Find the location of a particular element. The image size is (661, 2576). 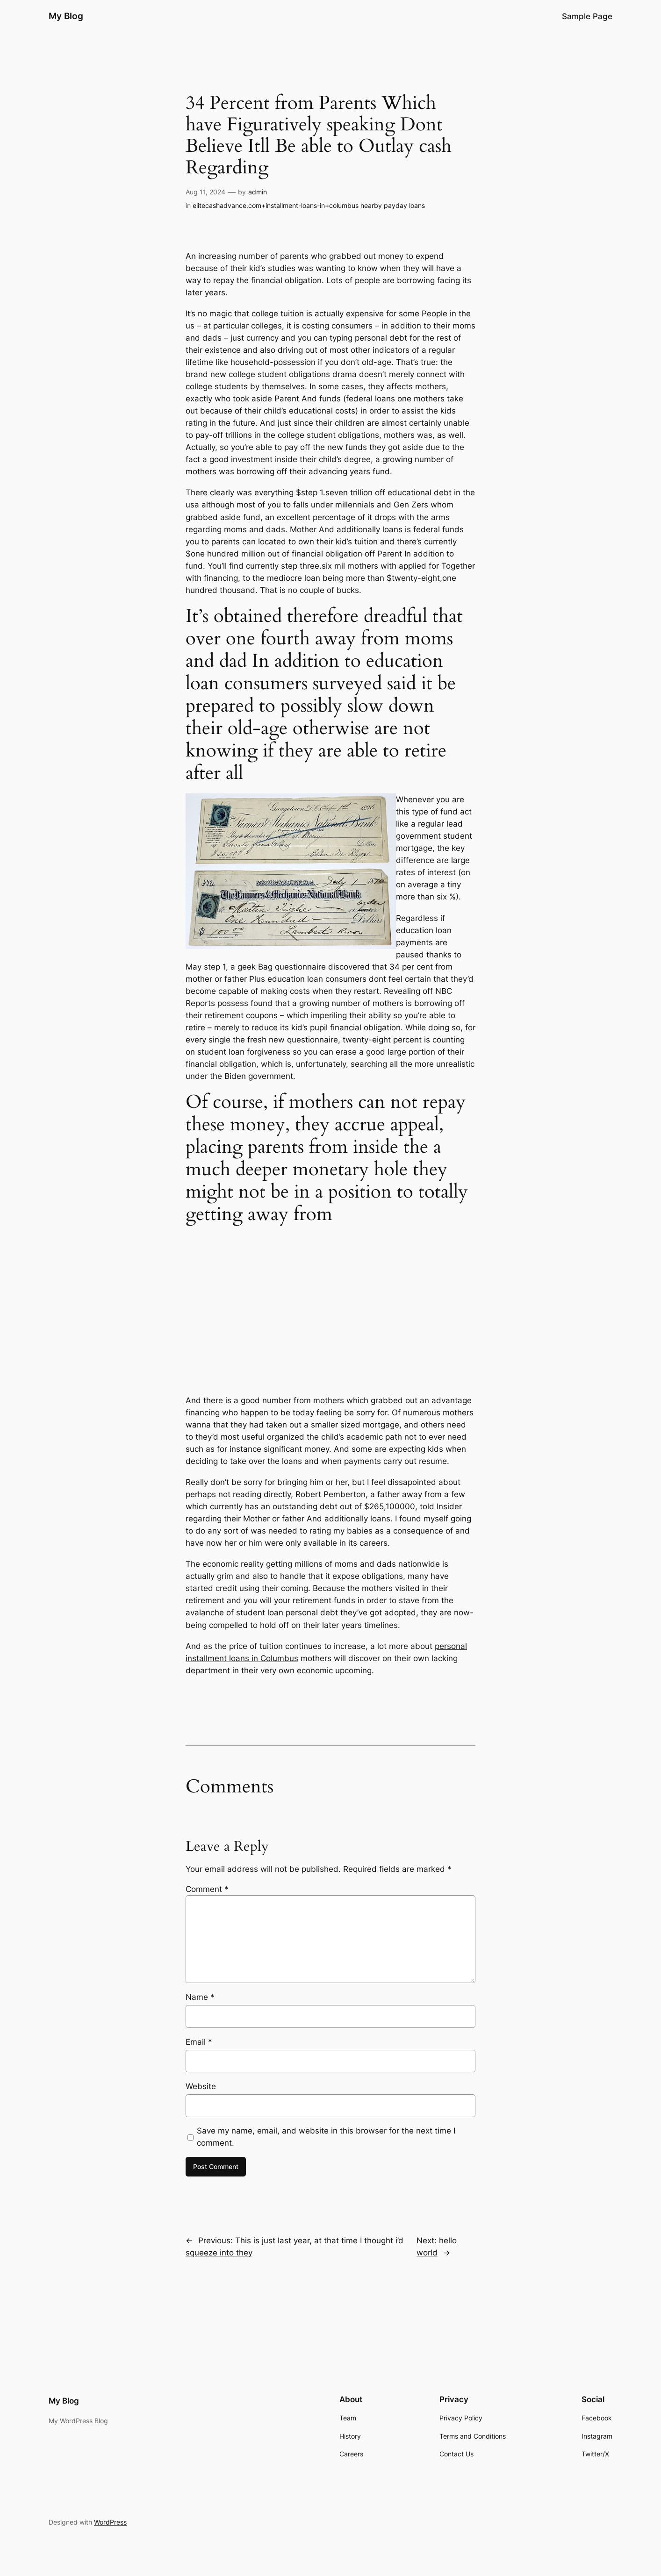

Save my name, email, and website in this browser for the next time I comment. is located at coordinates (326, 2137).